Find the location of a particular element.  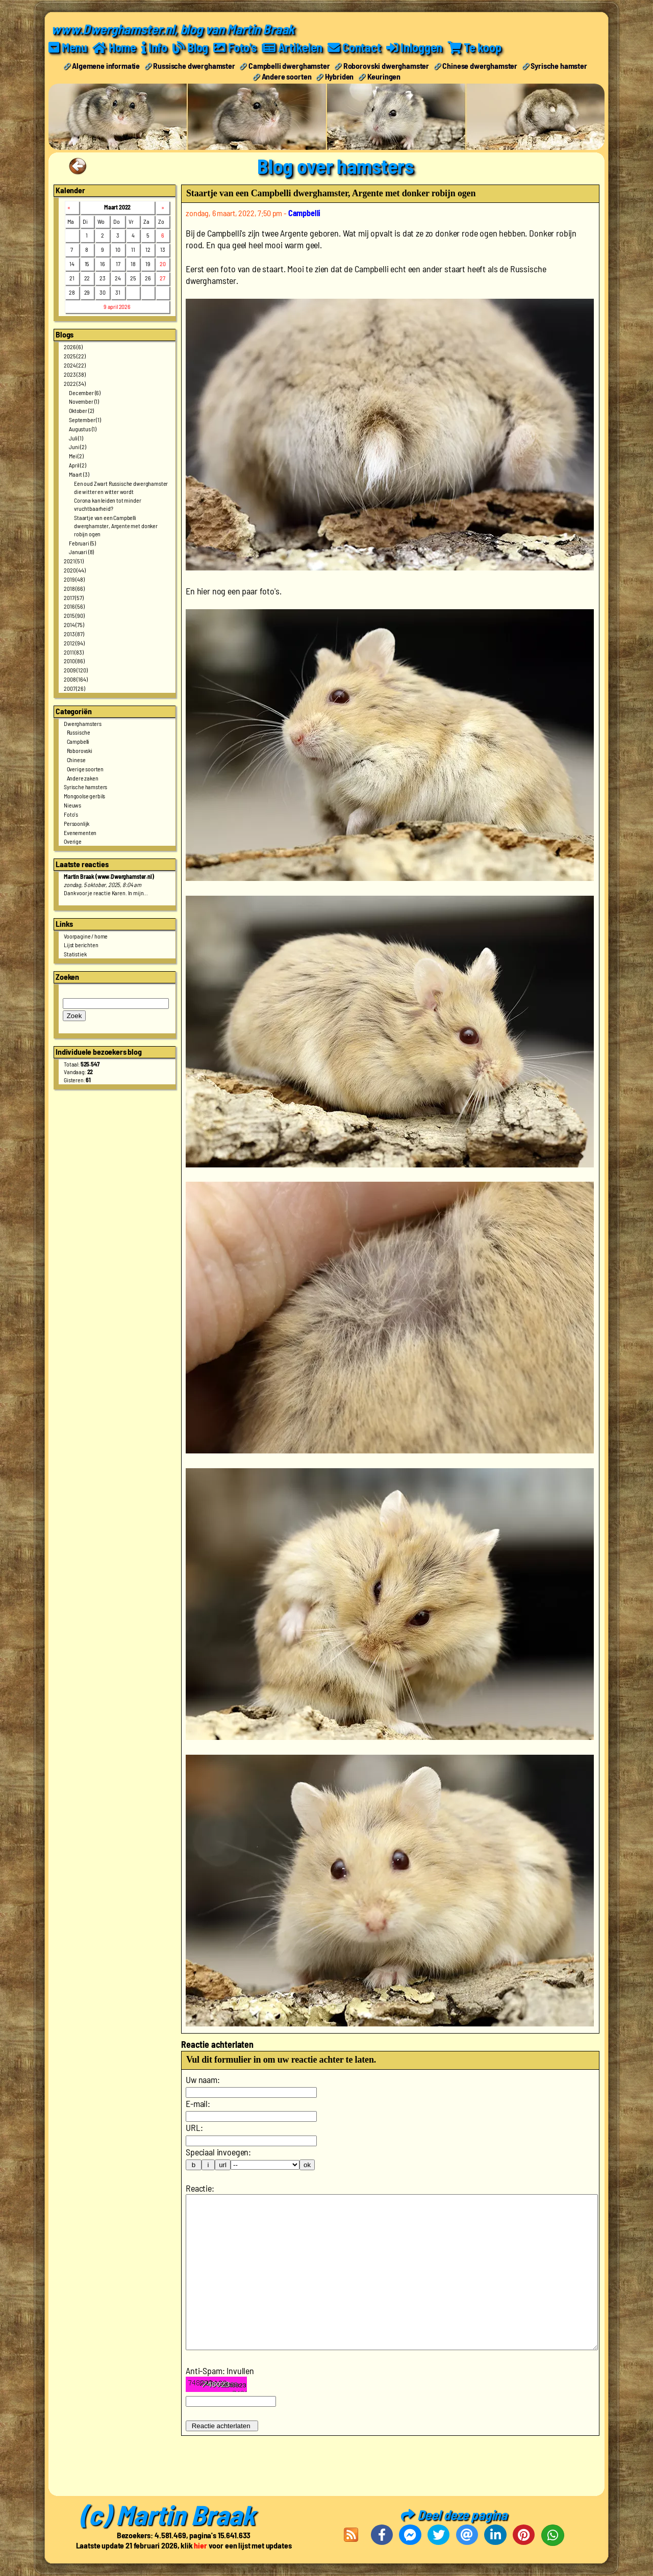

Algemene informatie is located at coordinates (106, 65).